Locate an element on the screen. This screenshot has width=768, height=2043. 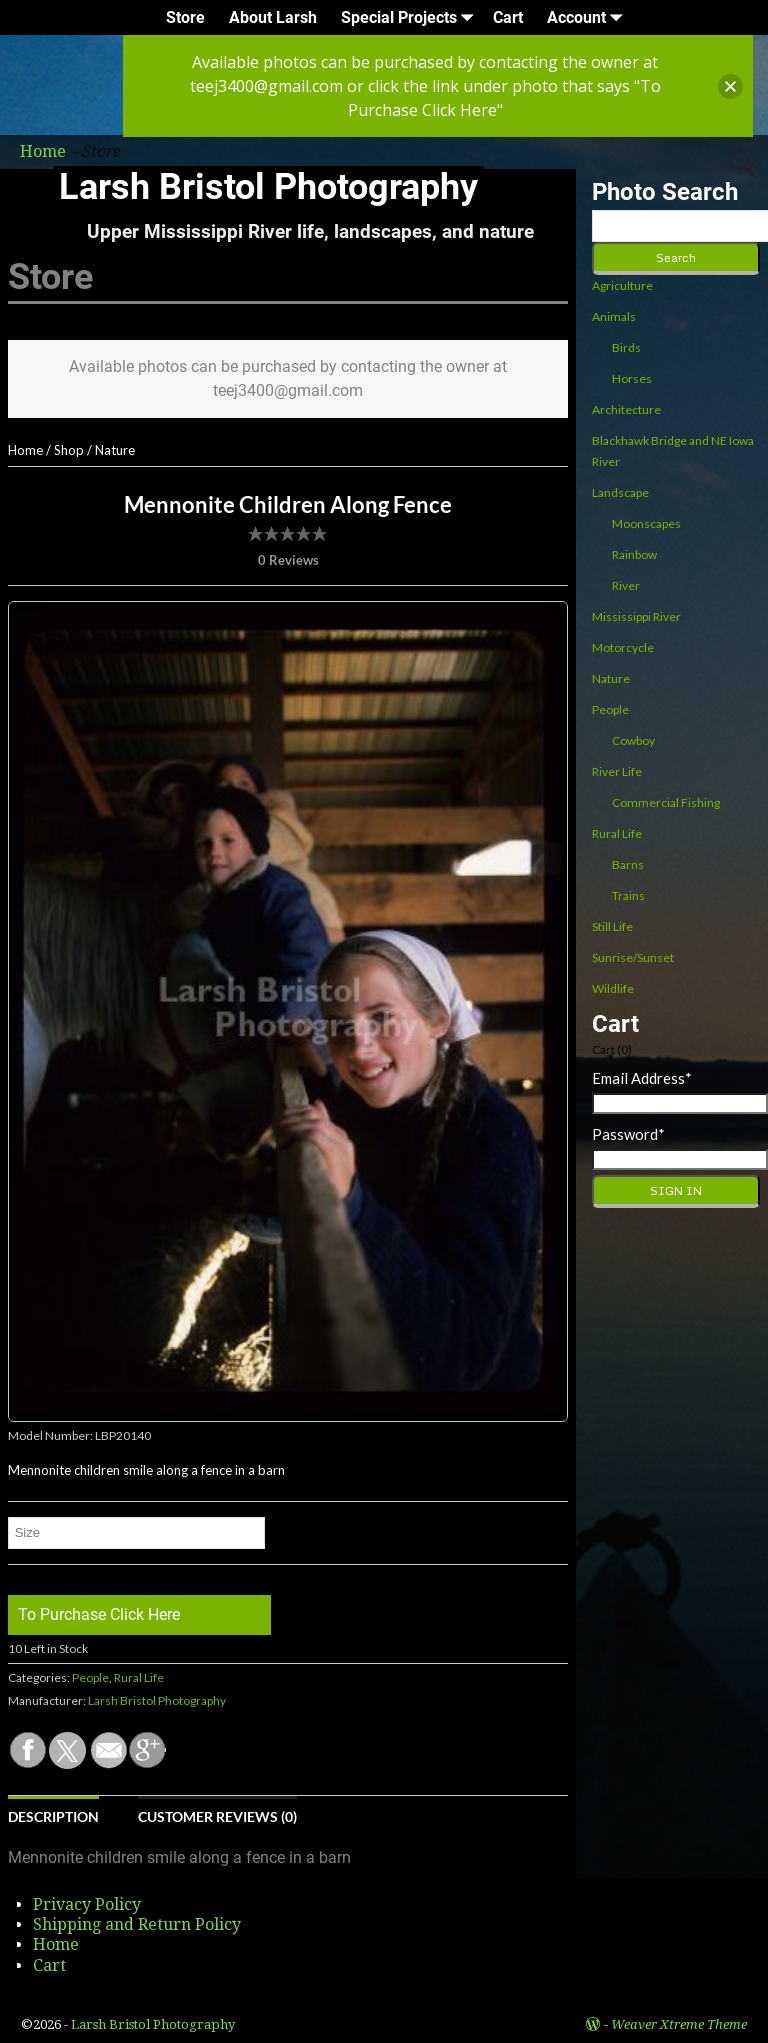
Birds is located at coordinates (626, 347).